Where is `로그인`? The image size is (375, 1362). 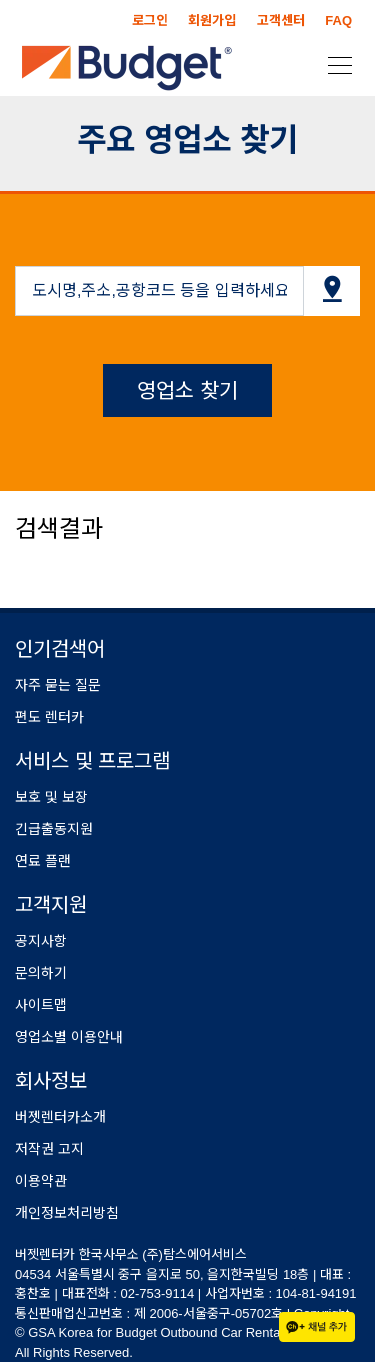 로그인 is located at coordinates (150, 20).